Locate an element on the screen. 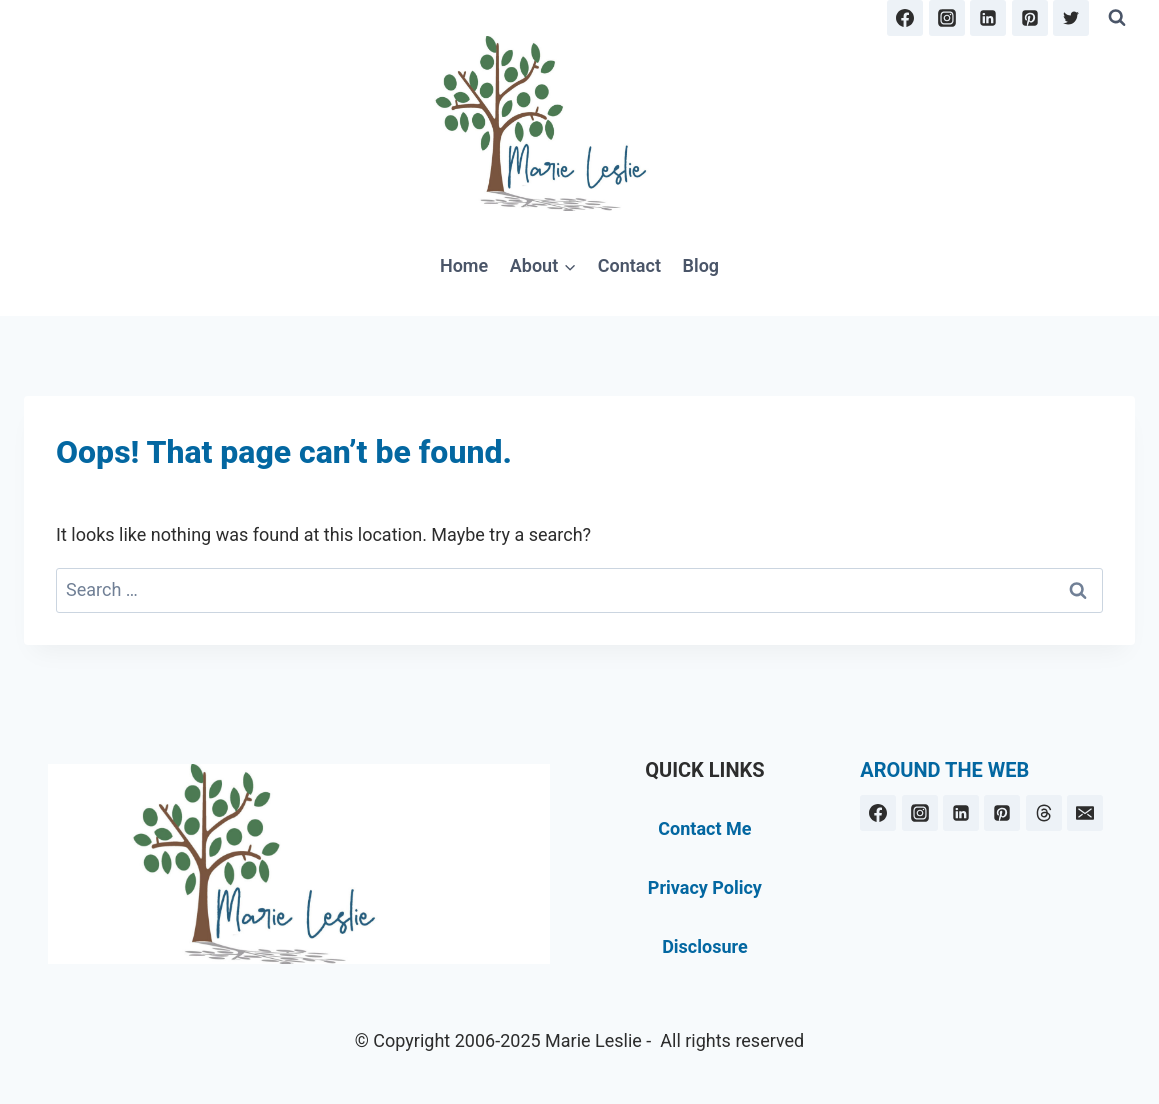 Image resolution: width=1159 pixels, height=1104 pixels. Home is located at coordinates (464, 265).